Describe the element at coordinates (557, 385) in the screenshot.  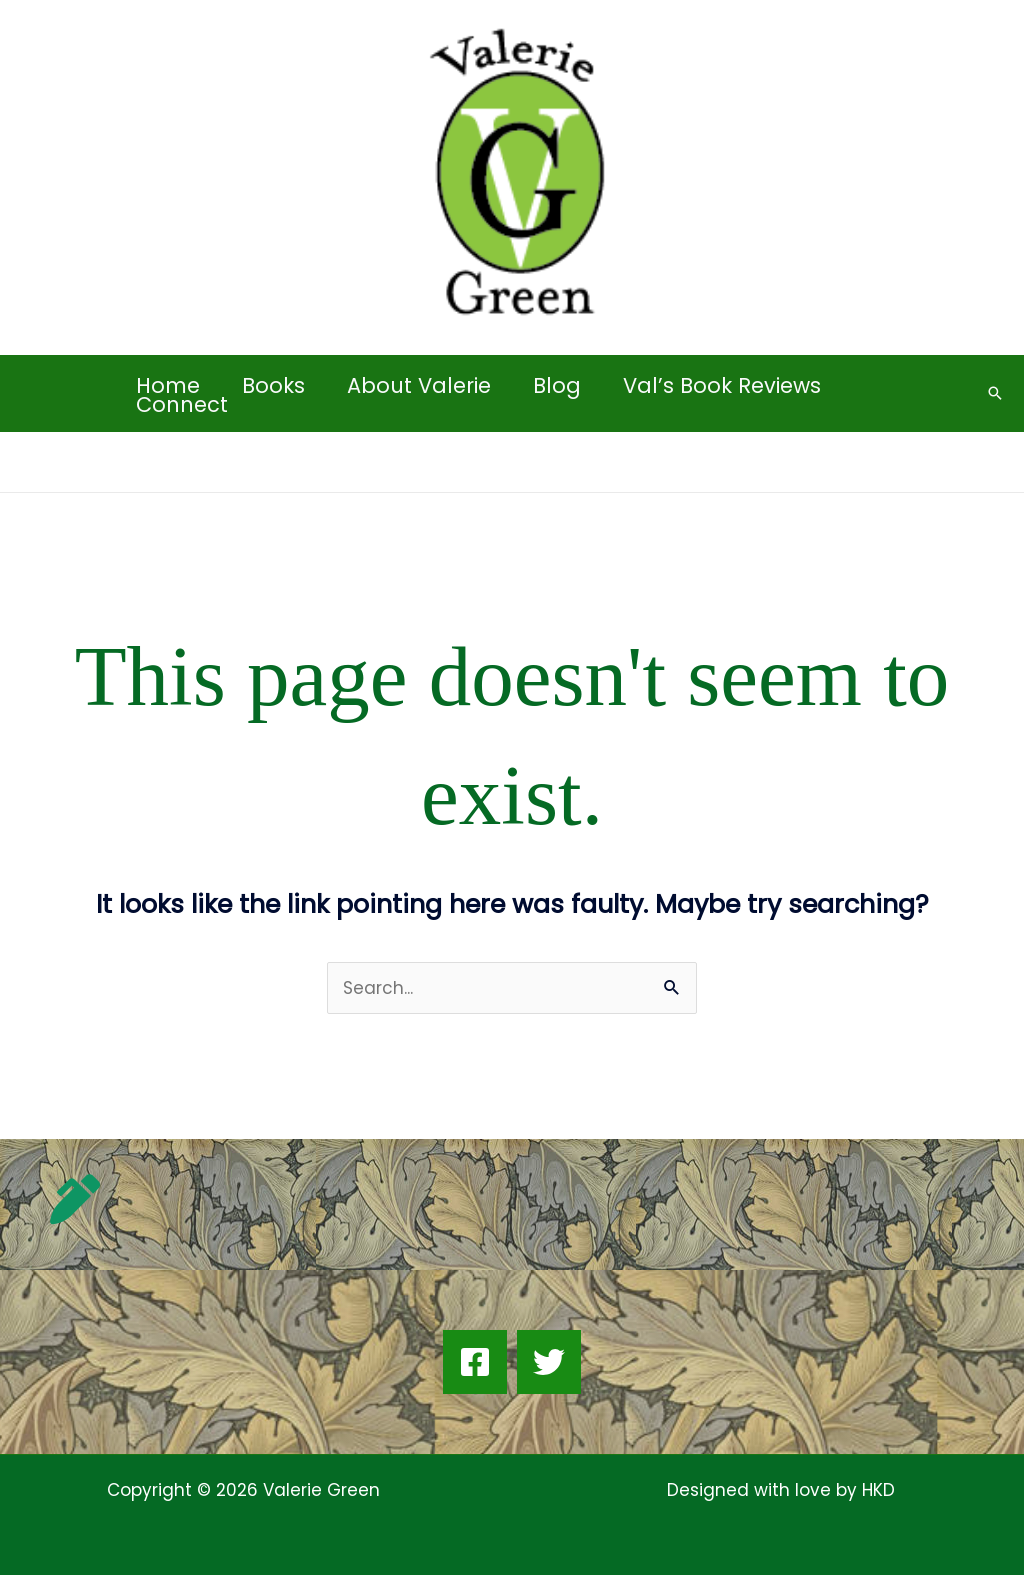
I see `Blog` at that location.